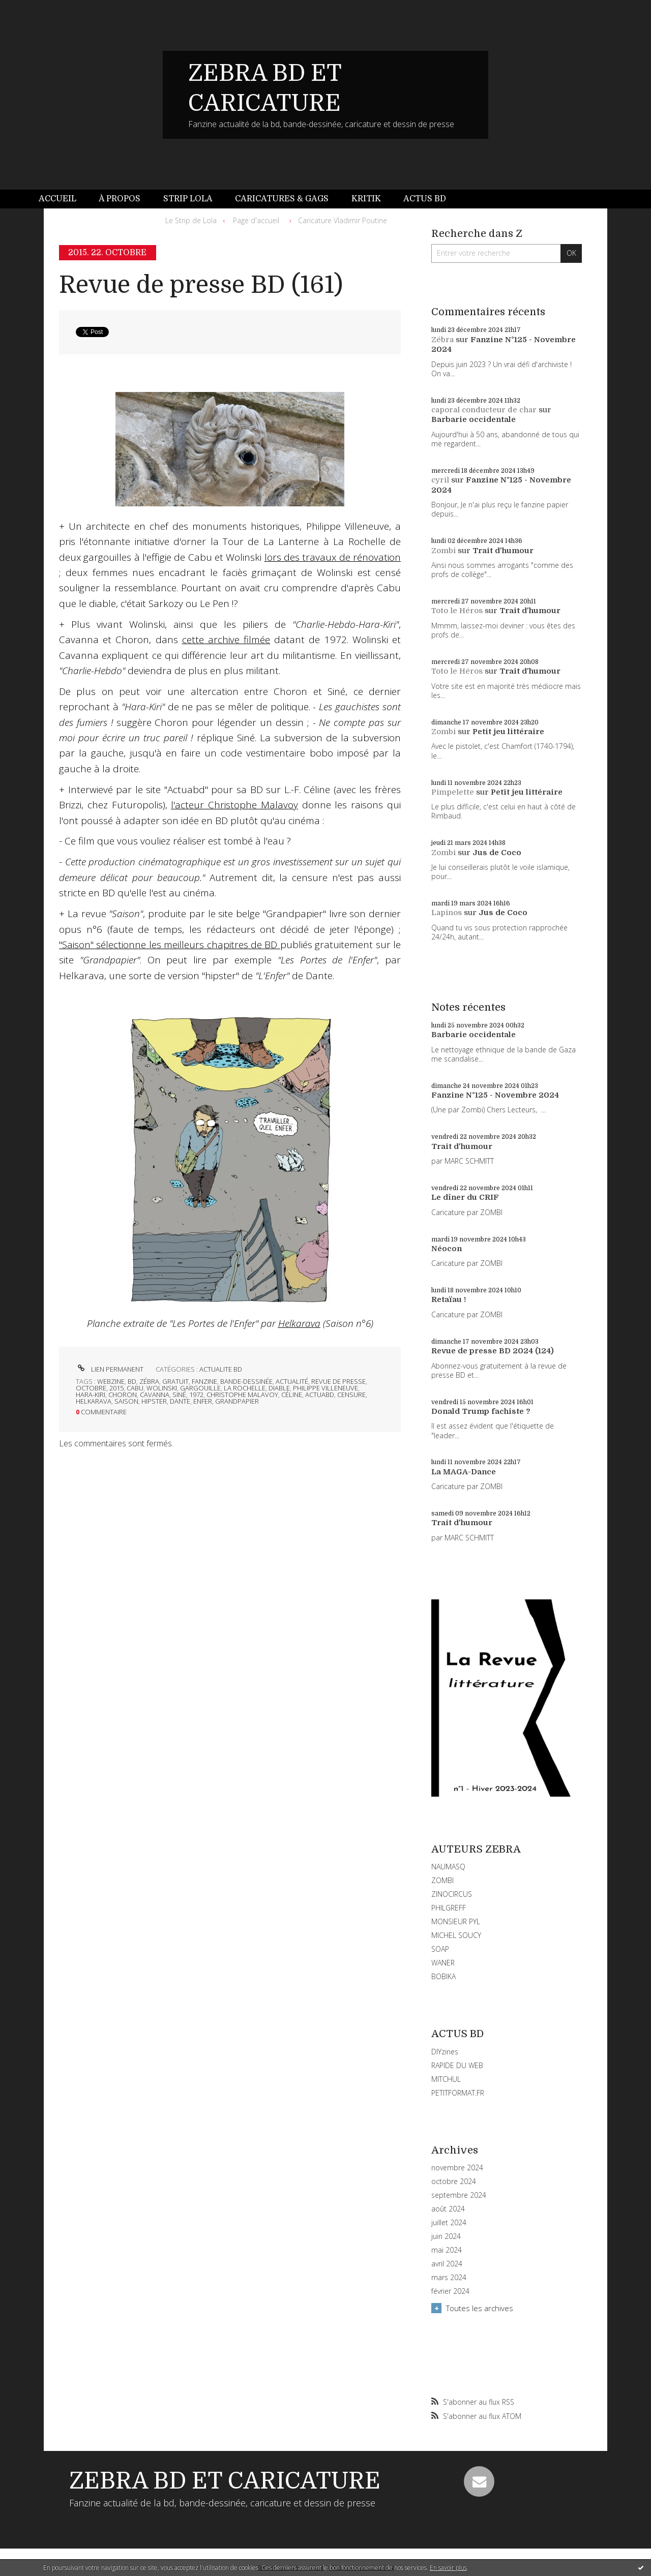 This screenshot has width=651, height=2576. What do you see at coordinates (132, 1381) in the screenshot?
I see `bd` at bounding box center [132, 1381].